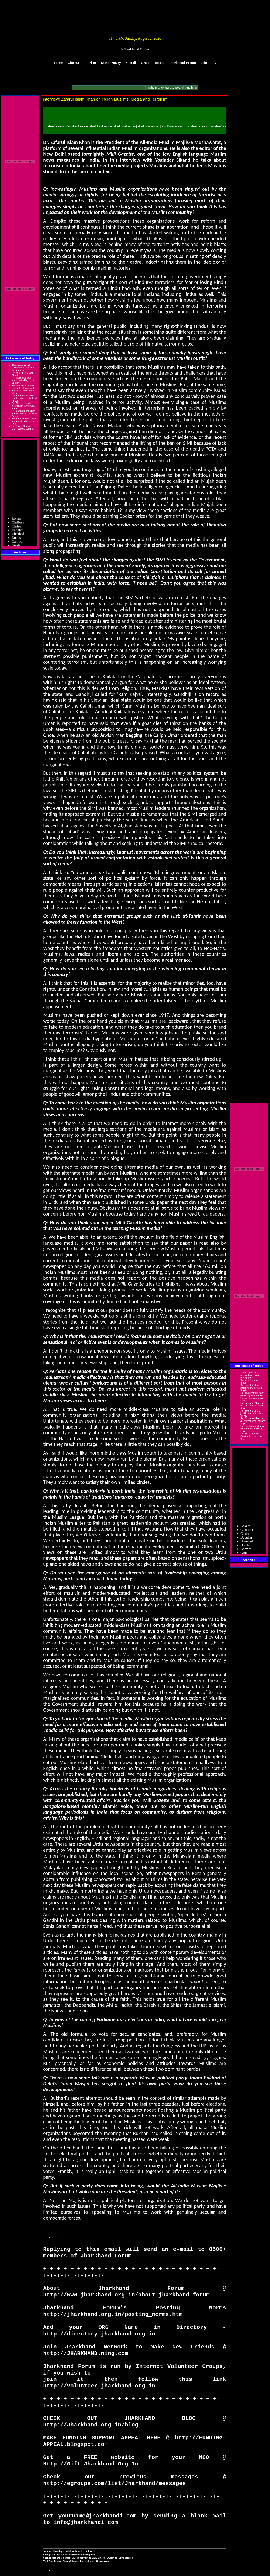  Describe the element at coordinates (114, 2483) in the screenshot. I see `http://egroups.com/list/Jharkhand/messages` at that location.